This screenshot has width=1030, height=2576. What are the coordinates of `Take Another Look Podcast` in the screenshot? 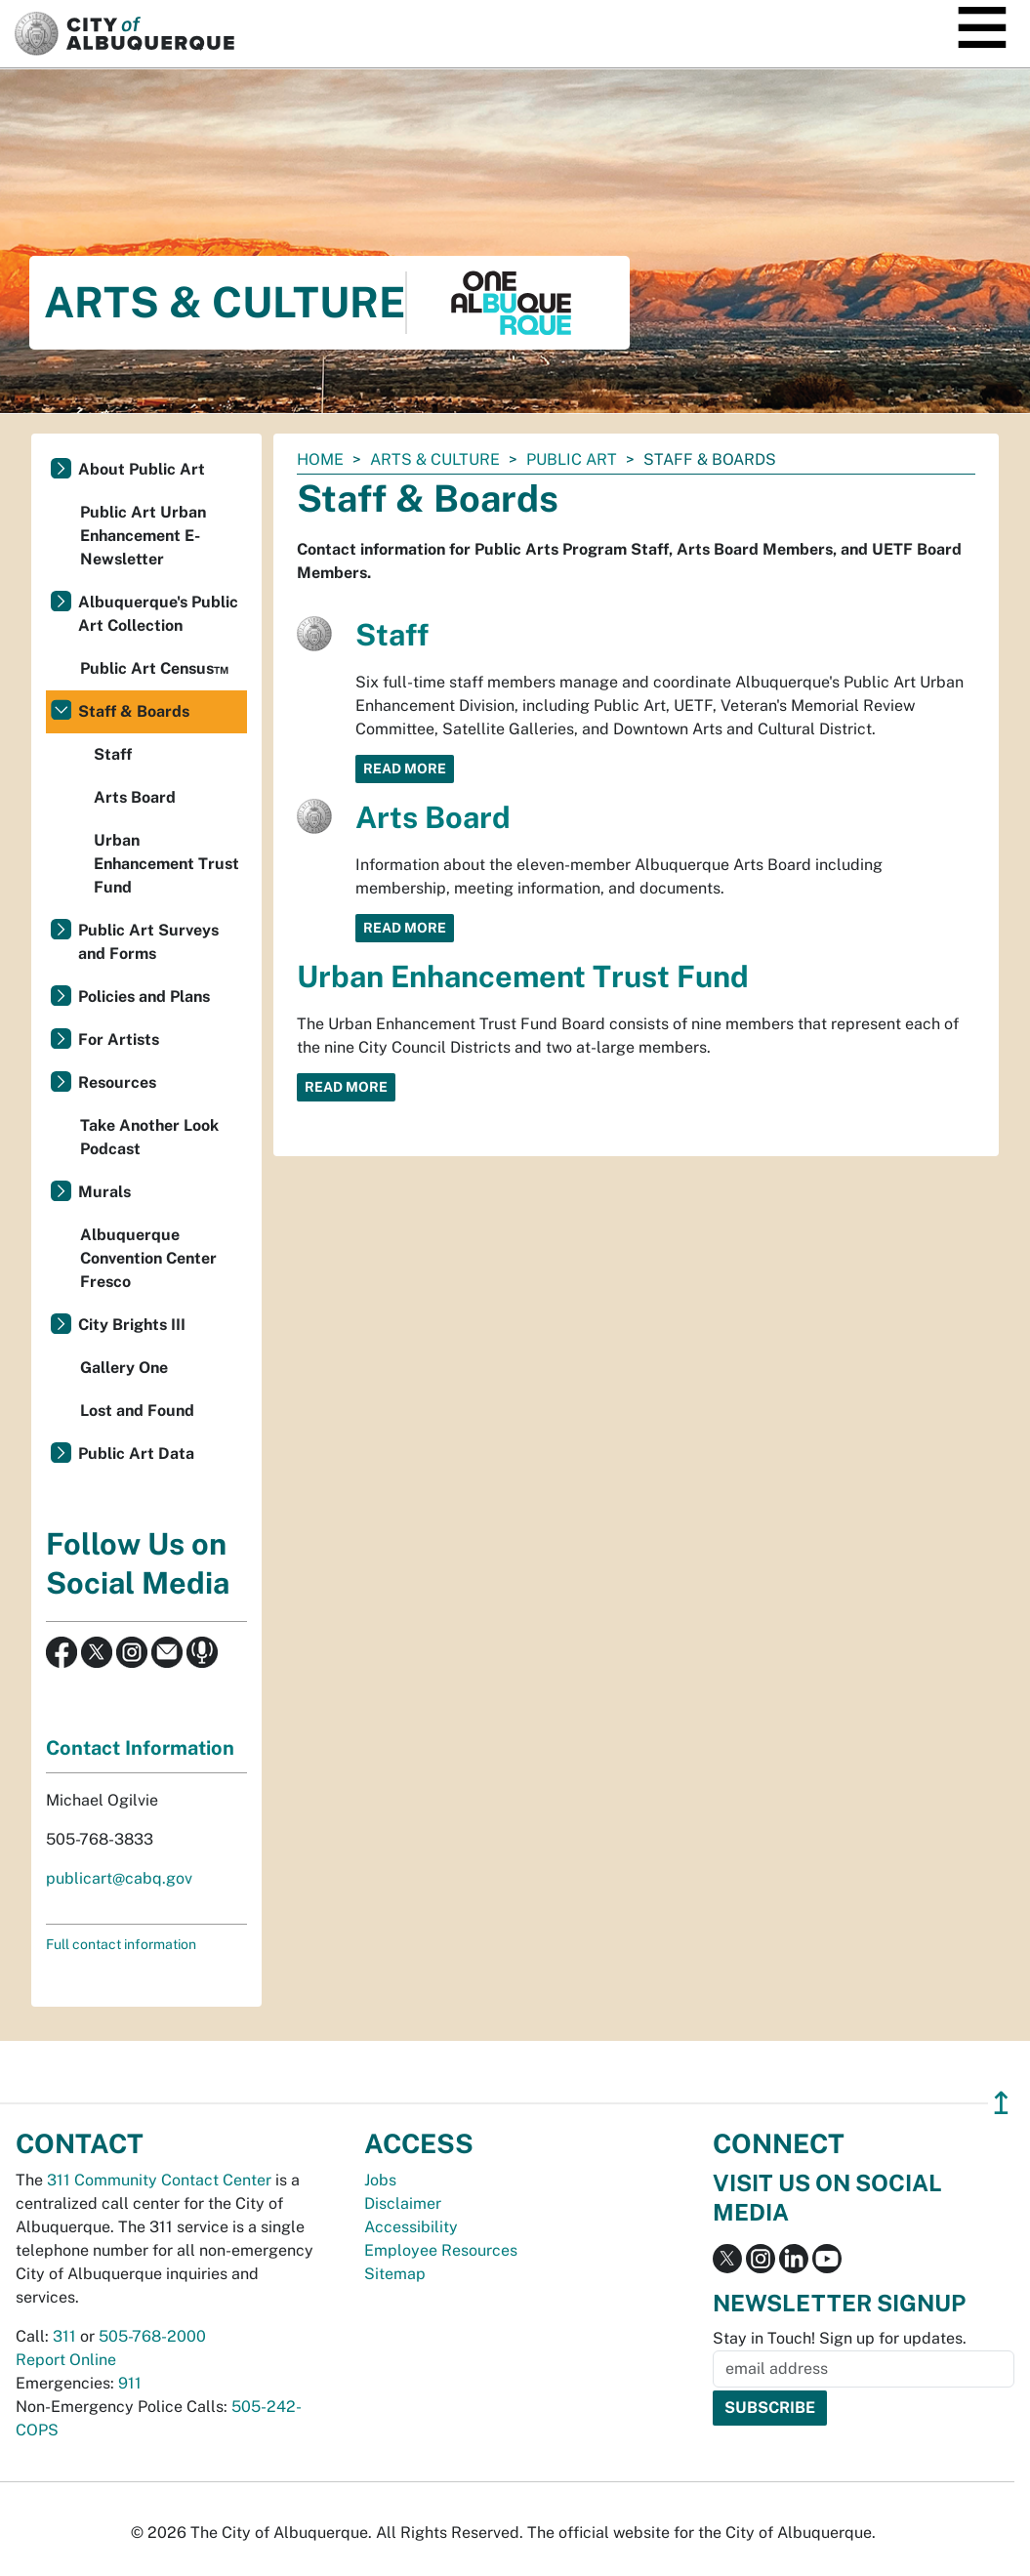 It's located at (149, 1137).